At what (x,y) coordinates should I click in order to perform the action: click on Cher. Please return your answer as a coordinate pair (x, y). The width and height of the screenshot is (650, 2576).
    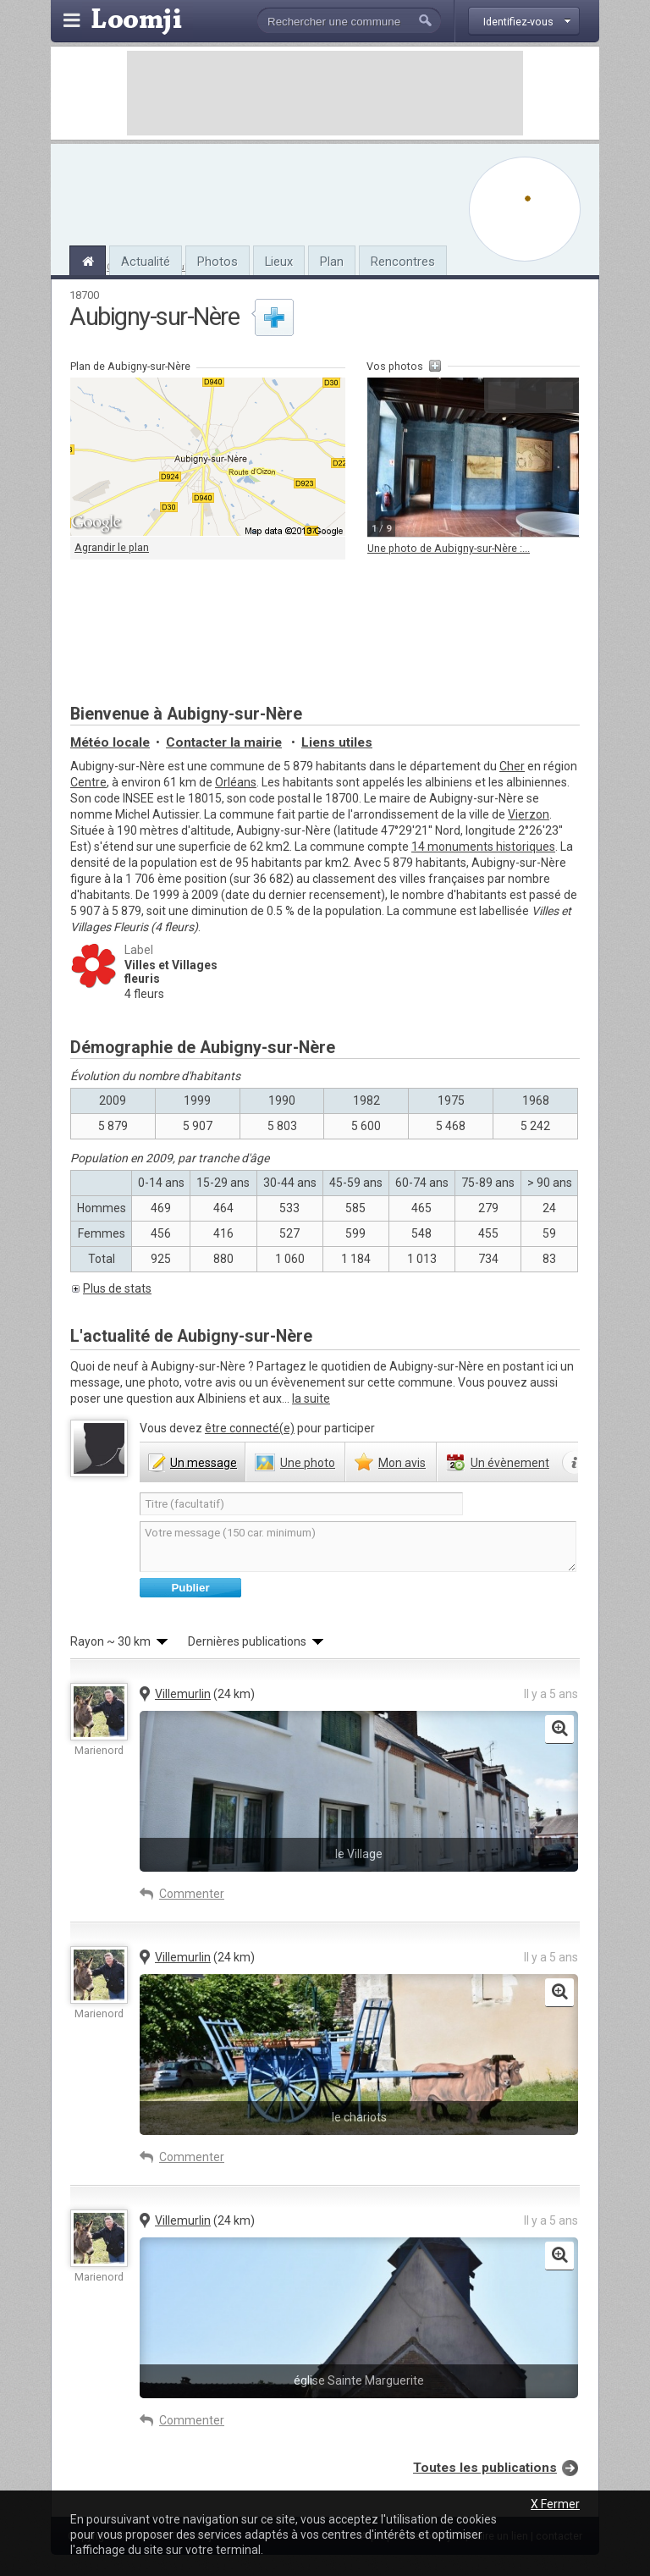
    Looking at the image, I should click on (512, 766).